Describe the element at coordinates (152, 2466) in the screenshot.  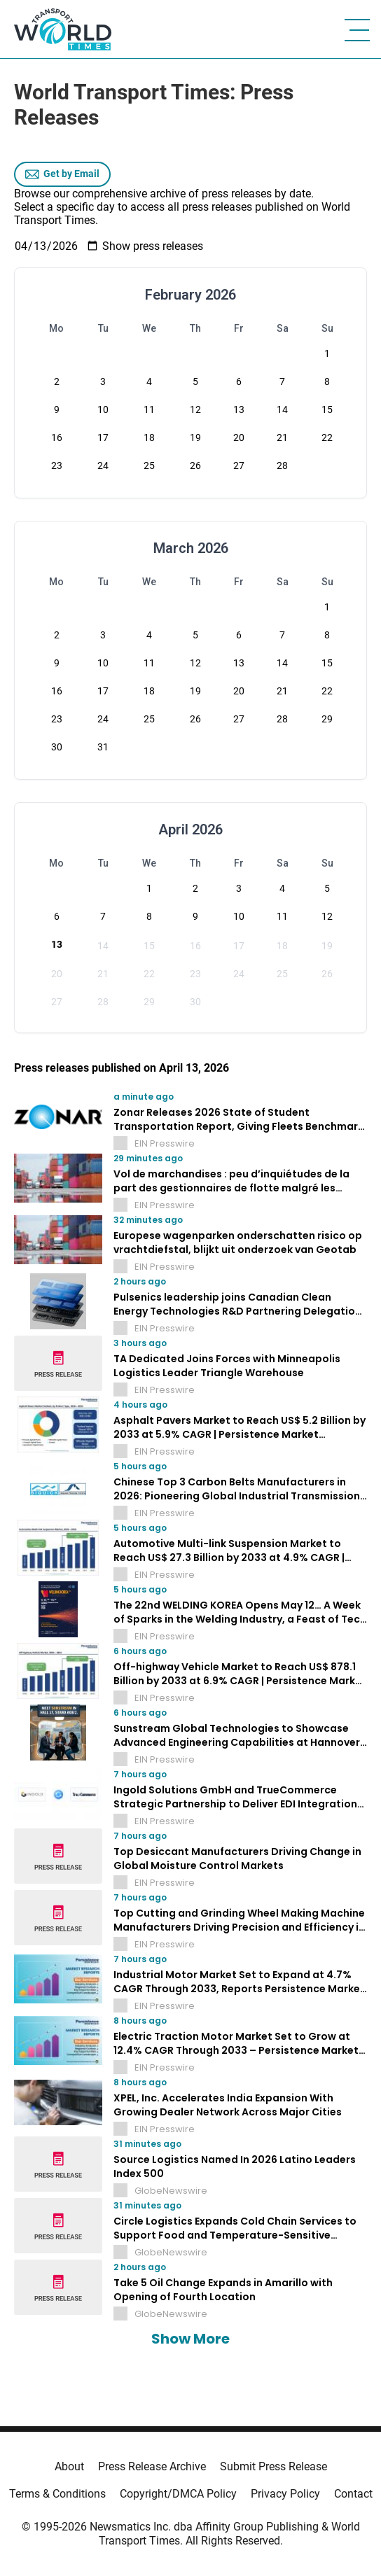
I see `Press Release Archive` at that location.